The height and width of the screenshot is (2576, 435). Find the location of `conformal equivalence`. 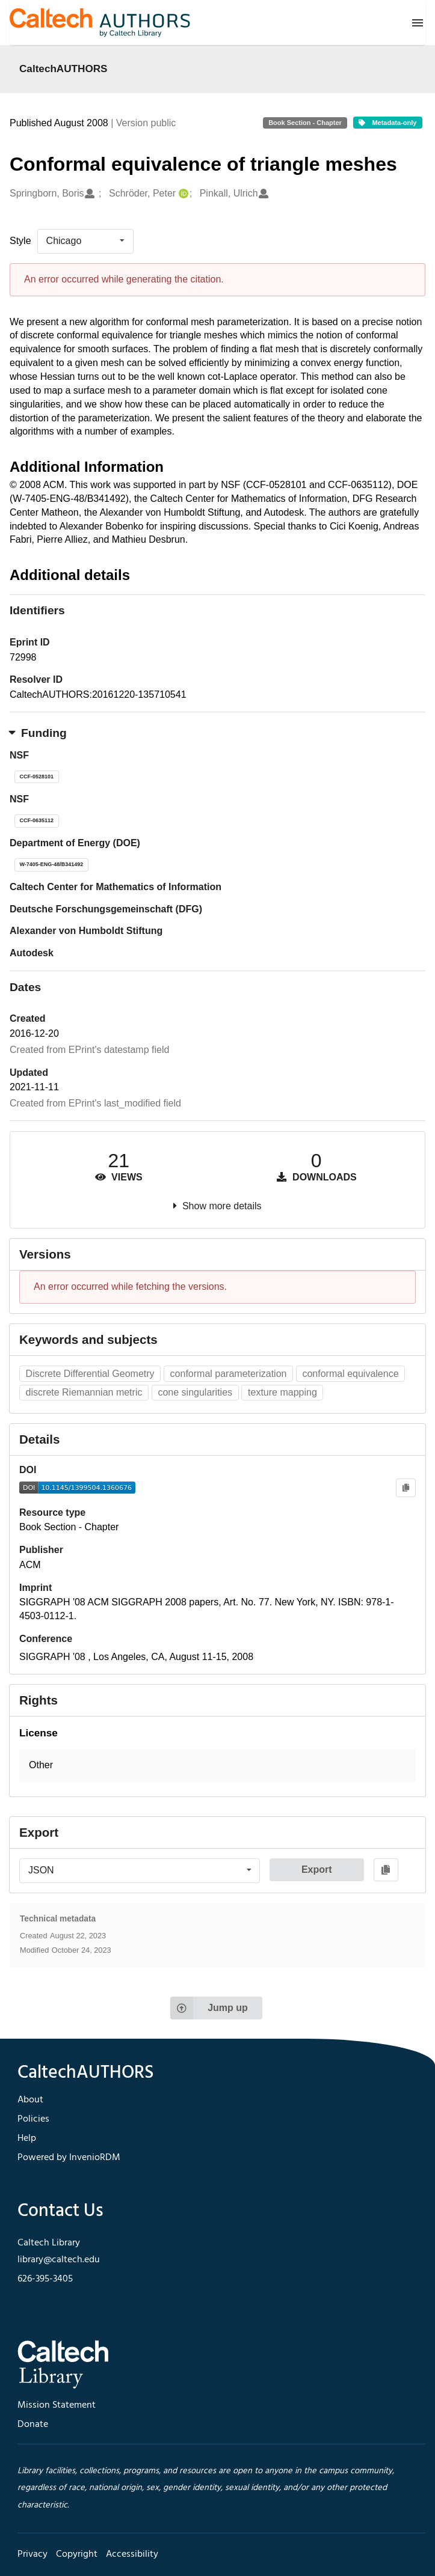

conformal equivalence is located at coordinates (350, 1374).